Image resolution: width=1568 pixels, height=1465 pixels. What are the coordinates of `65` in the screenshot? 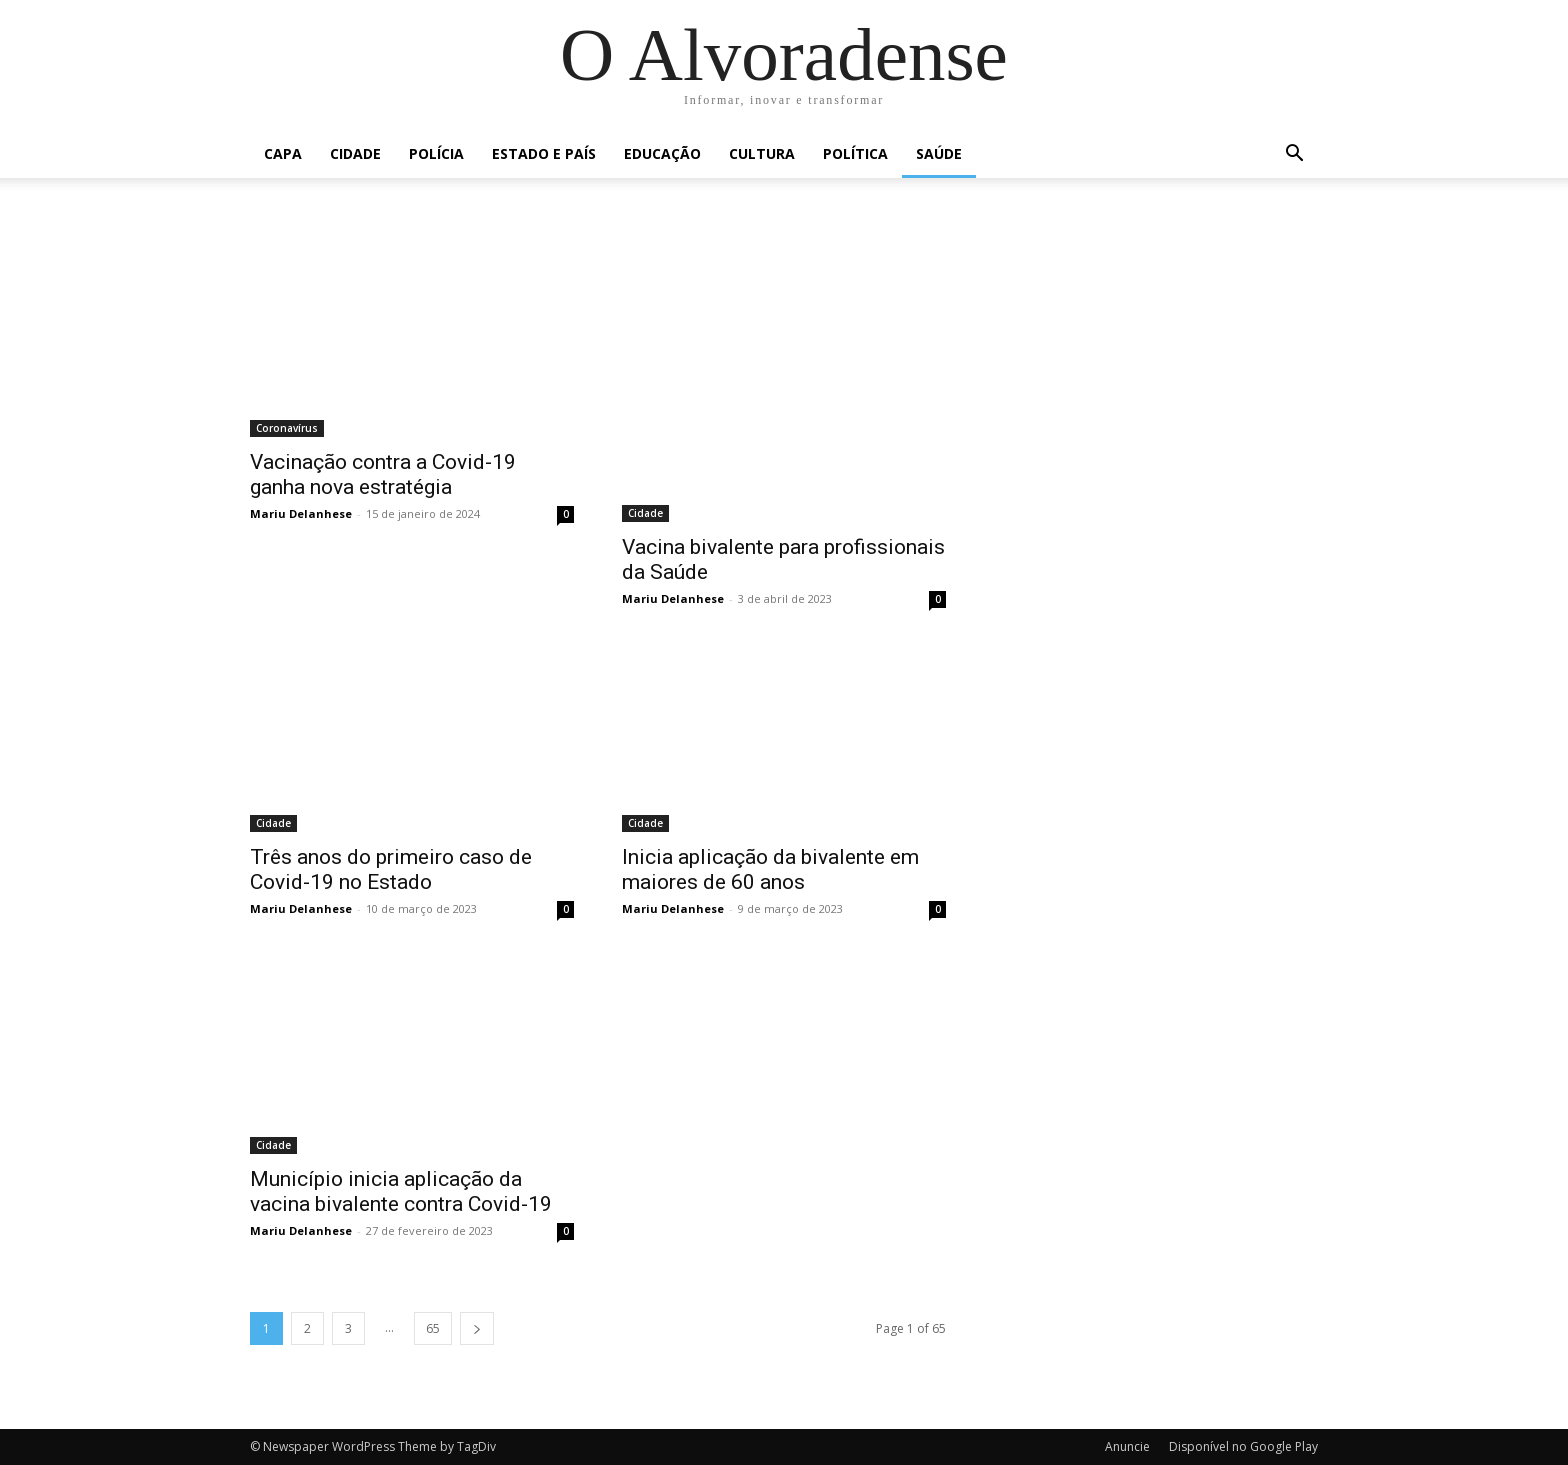 It's located at (433, 1328).